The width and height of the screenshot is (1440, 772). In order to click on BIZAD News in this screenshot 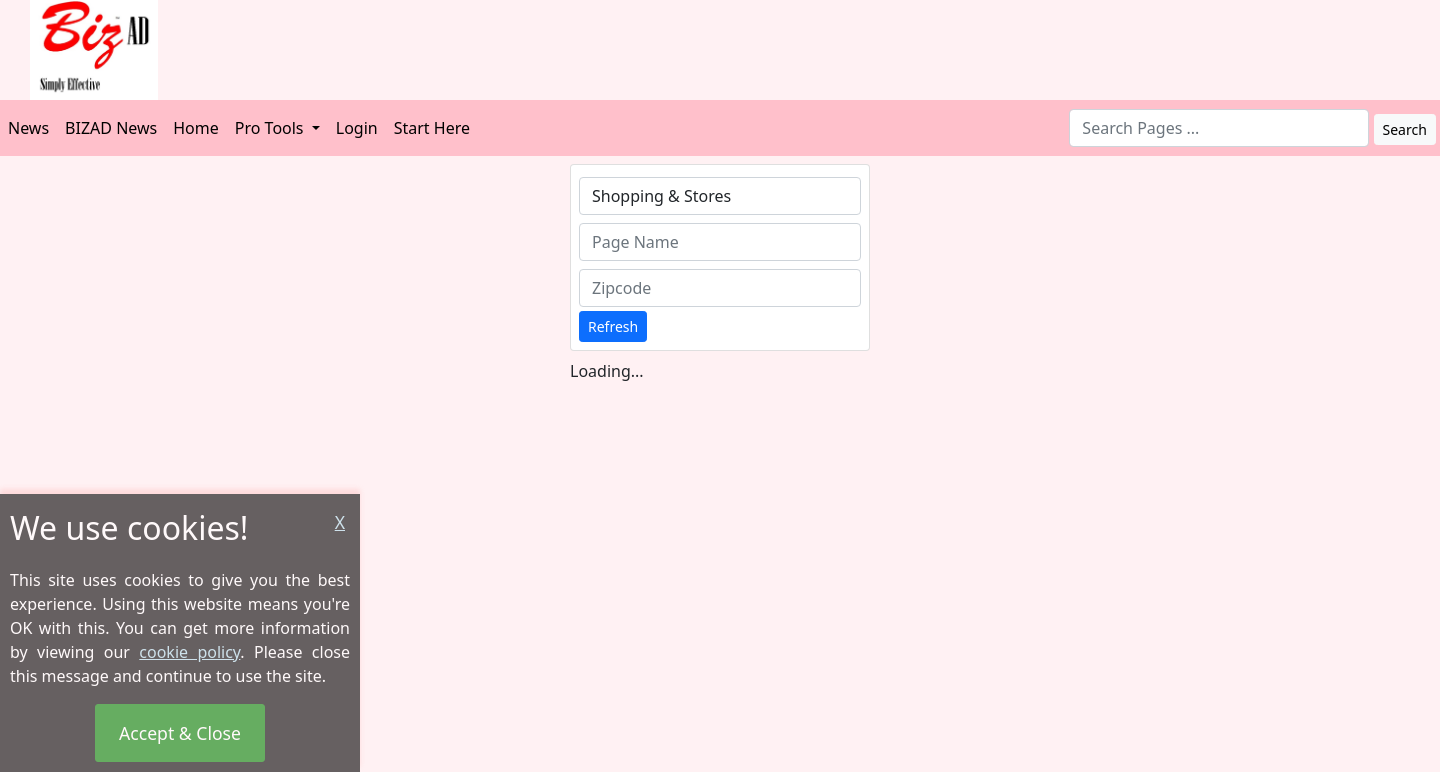, I will do `click(111, 128)`.